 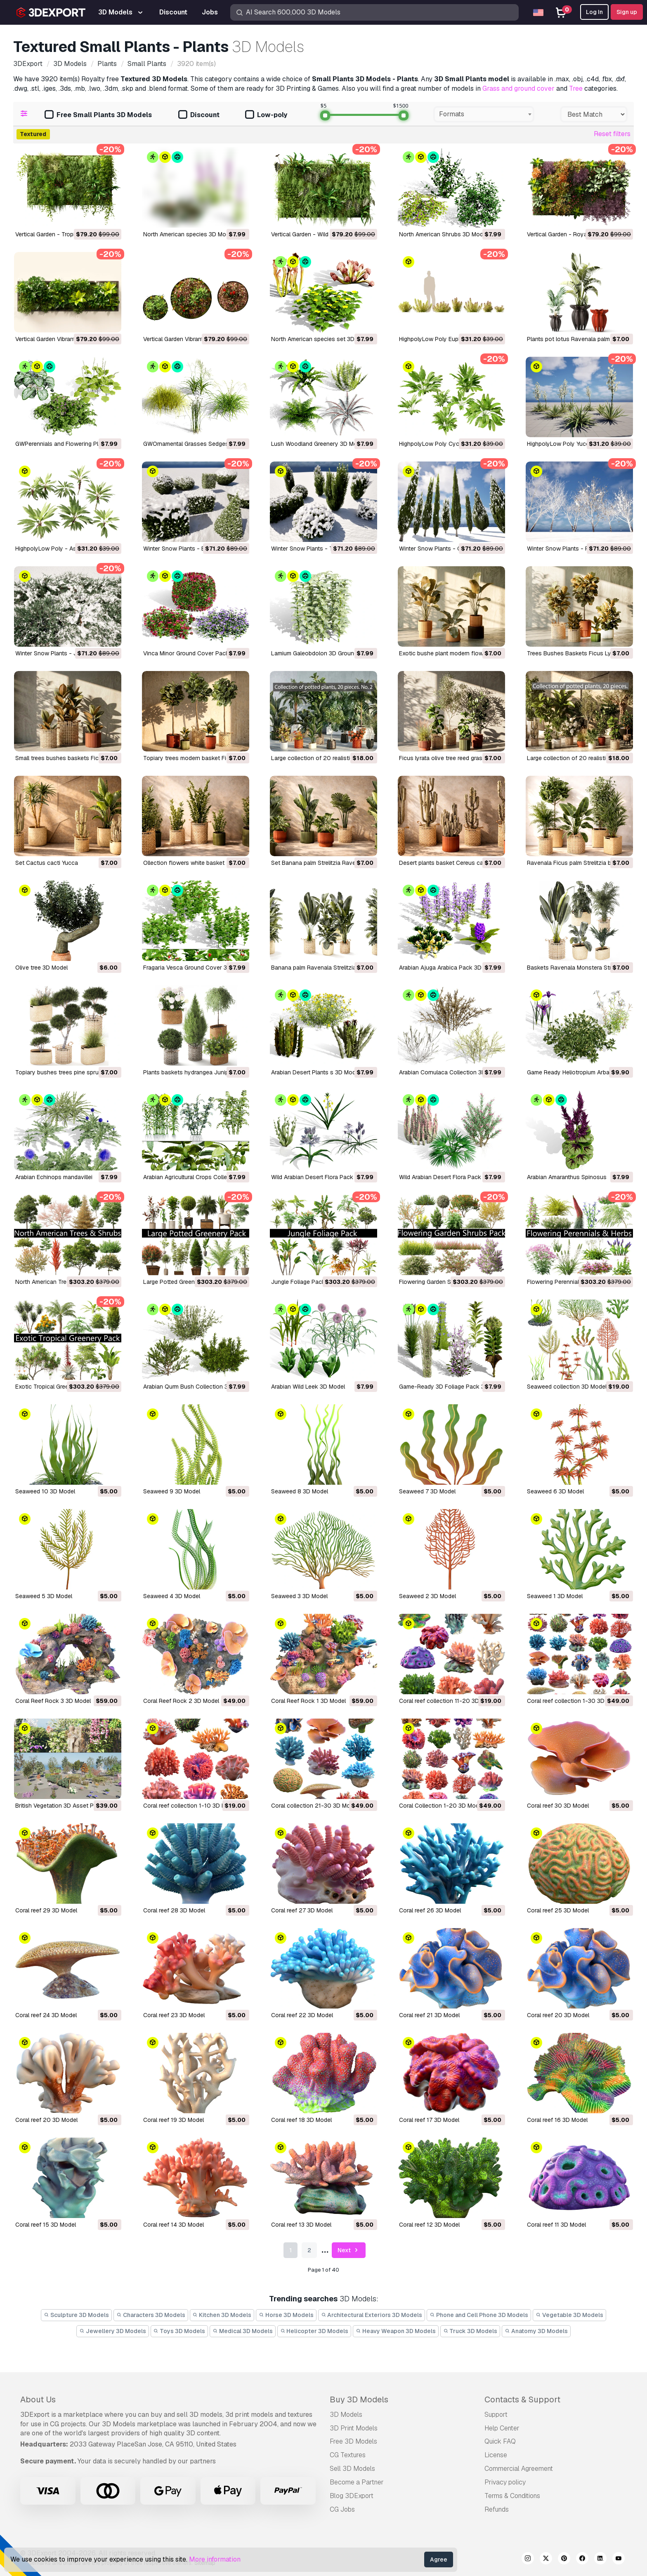 What do you see at coordinates (174, 1910) in the screenshot?
I see `Coral reef 28 3D Model` at bounding box center [174, 1910].